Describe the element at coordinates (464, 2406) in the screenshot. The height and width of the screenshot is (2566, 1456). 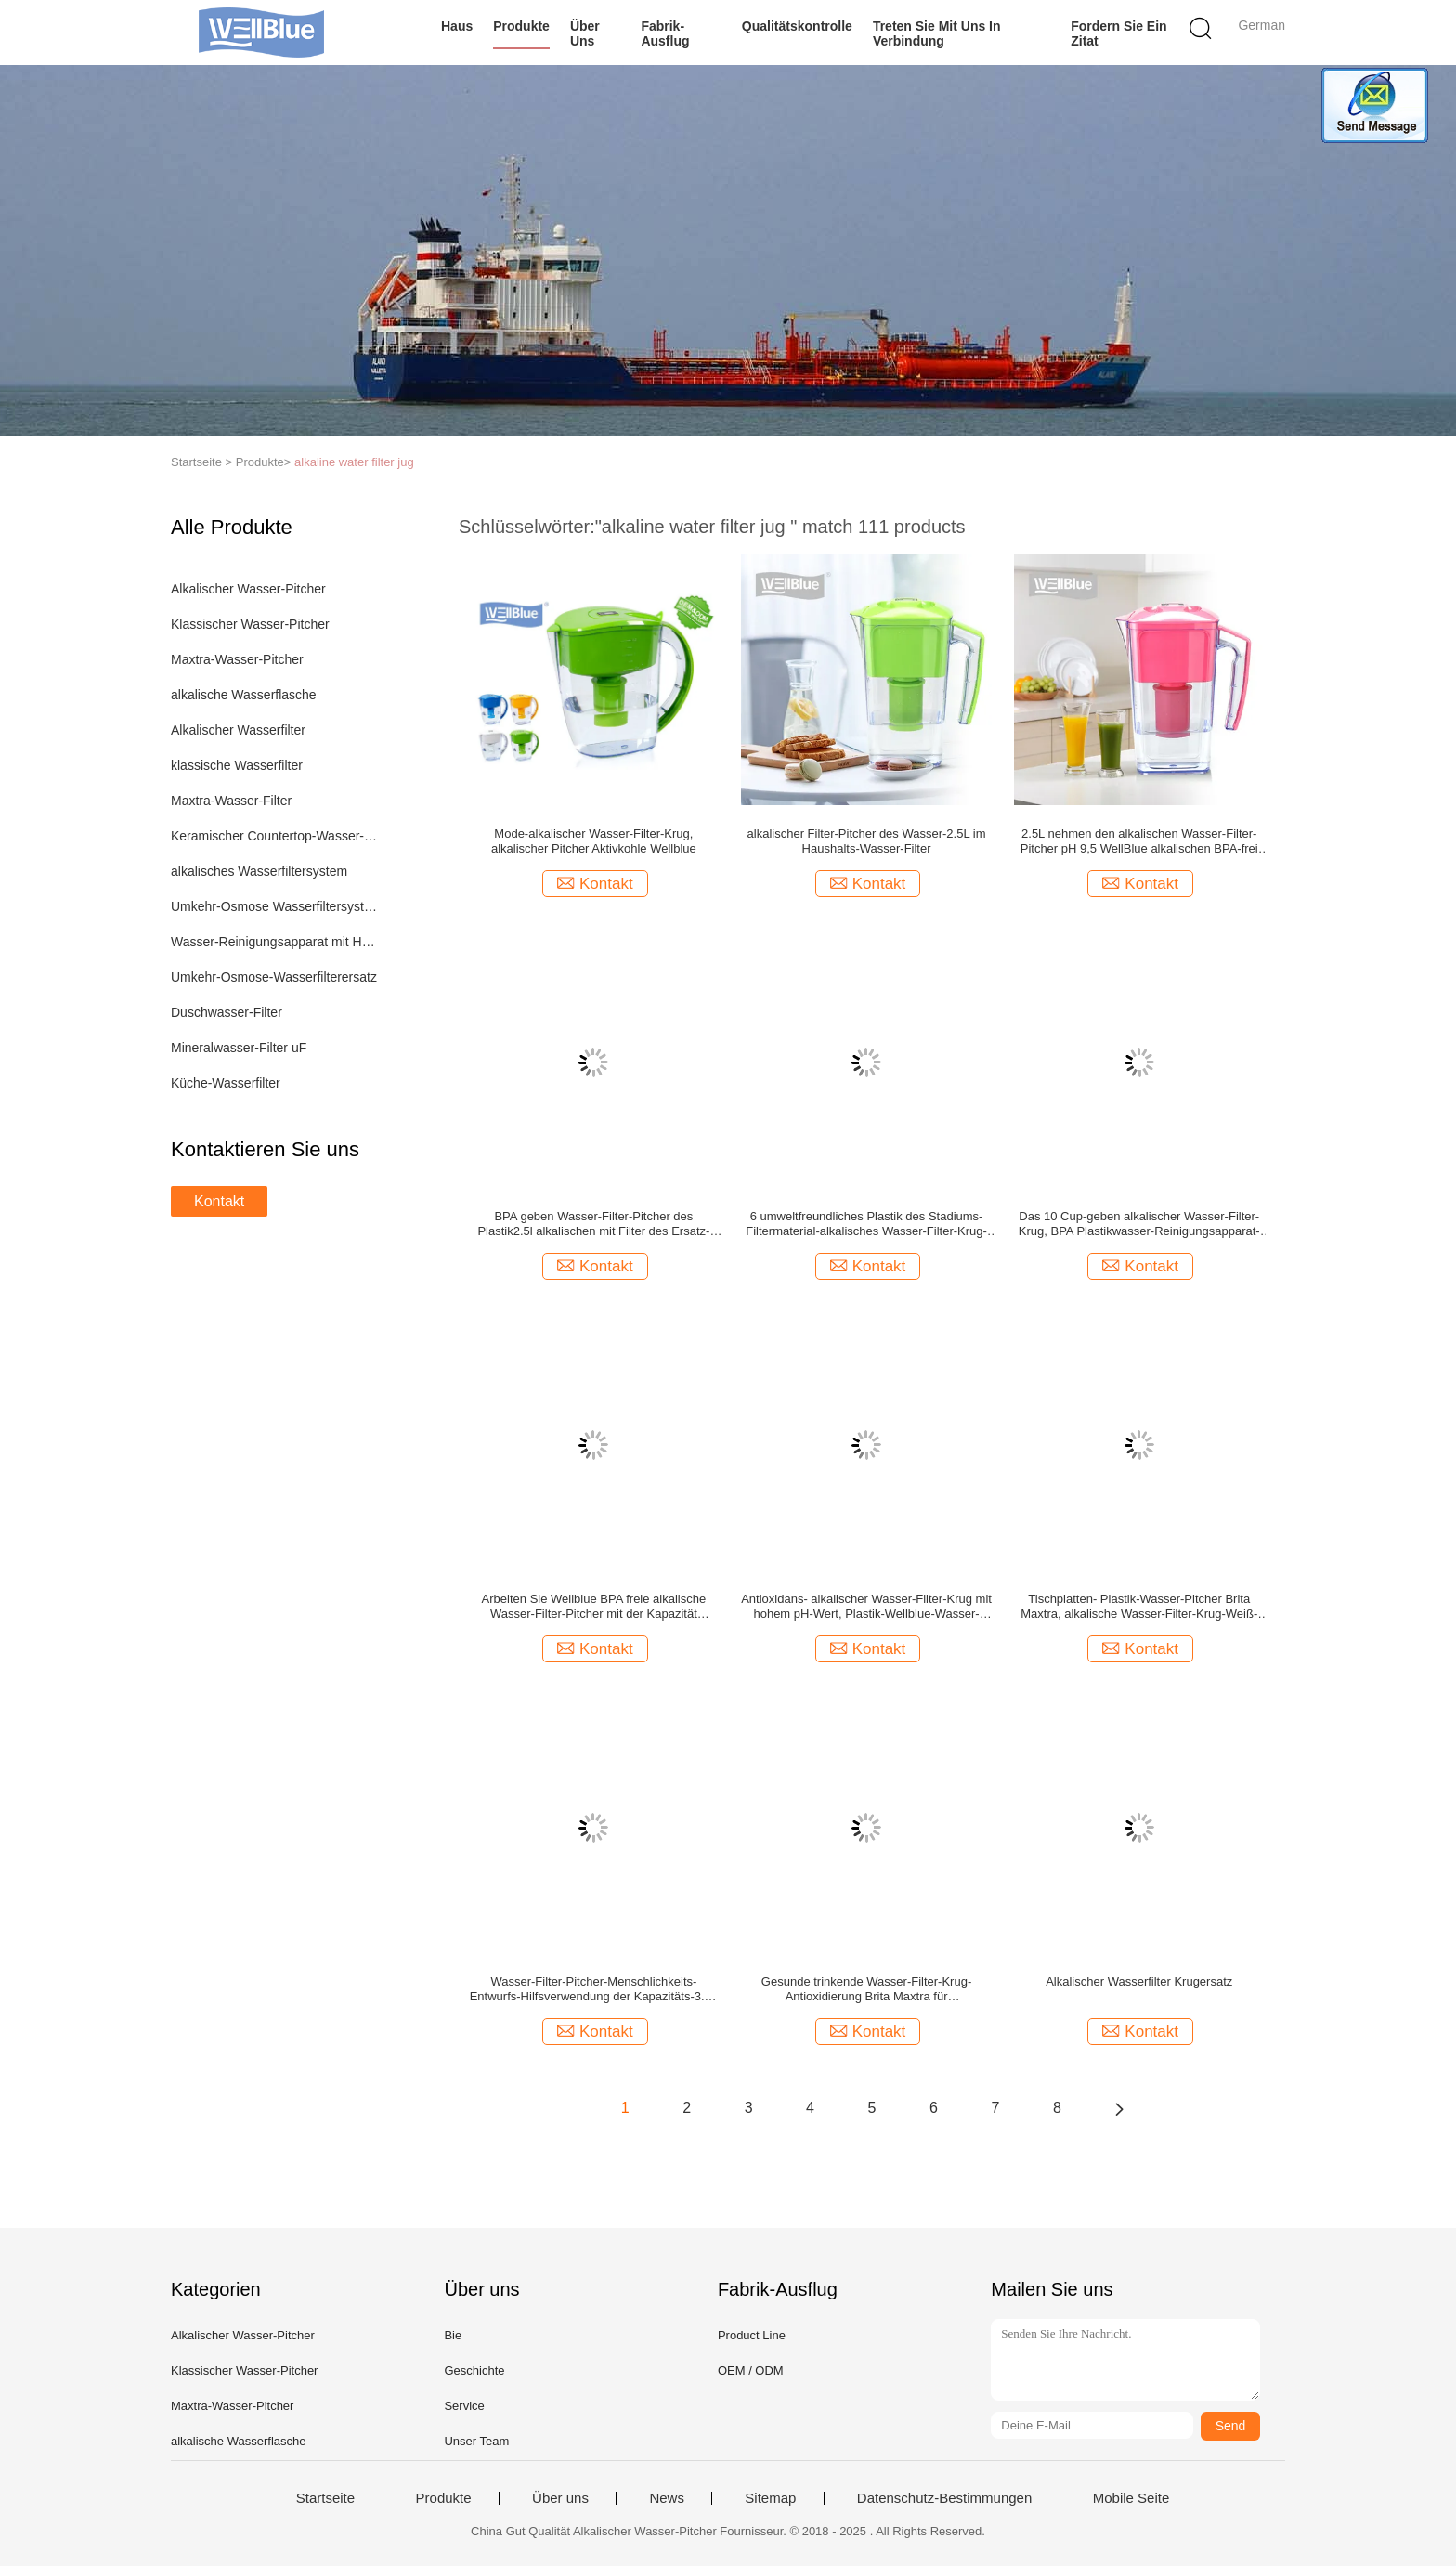
I see `Service` at that location.